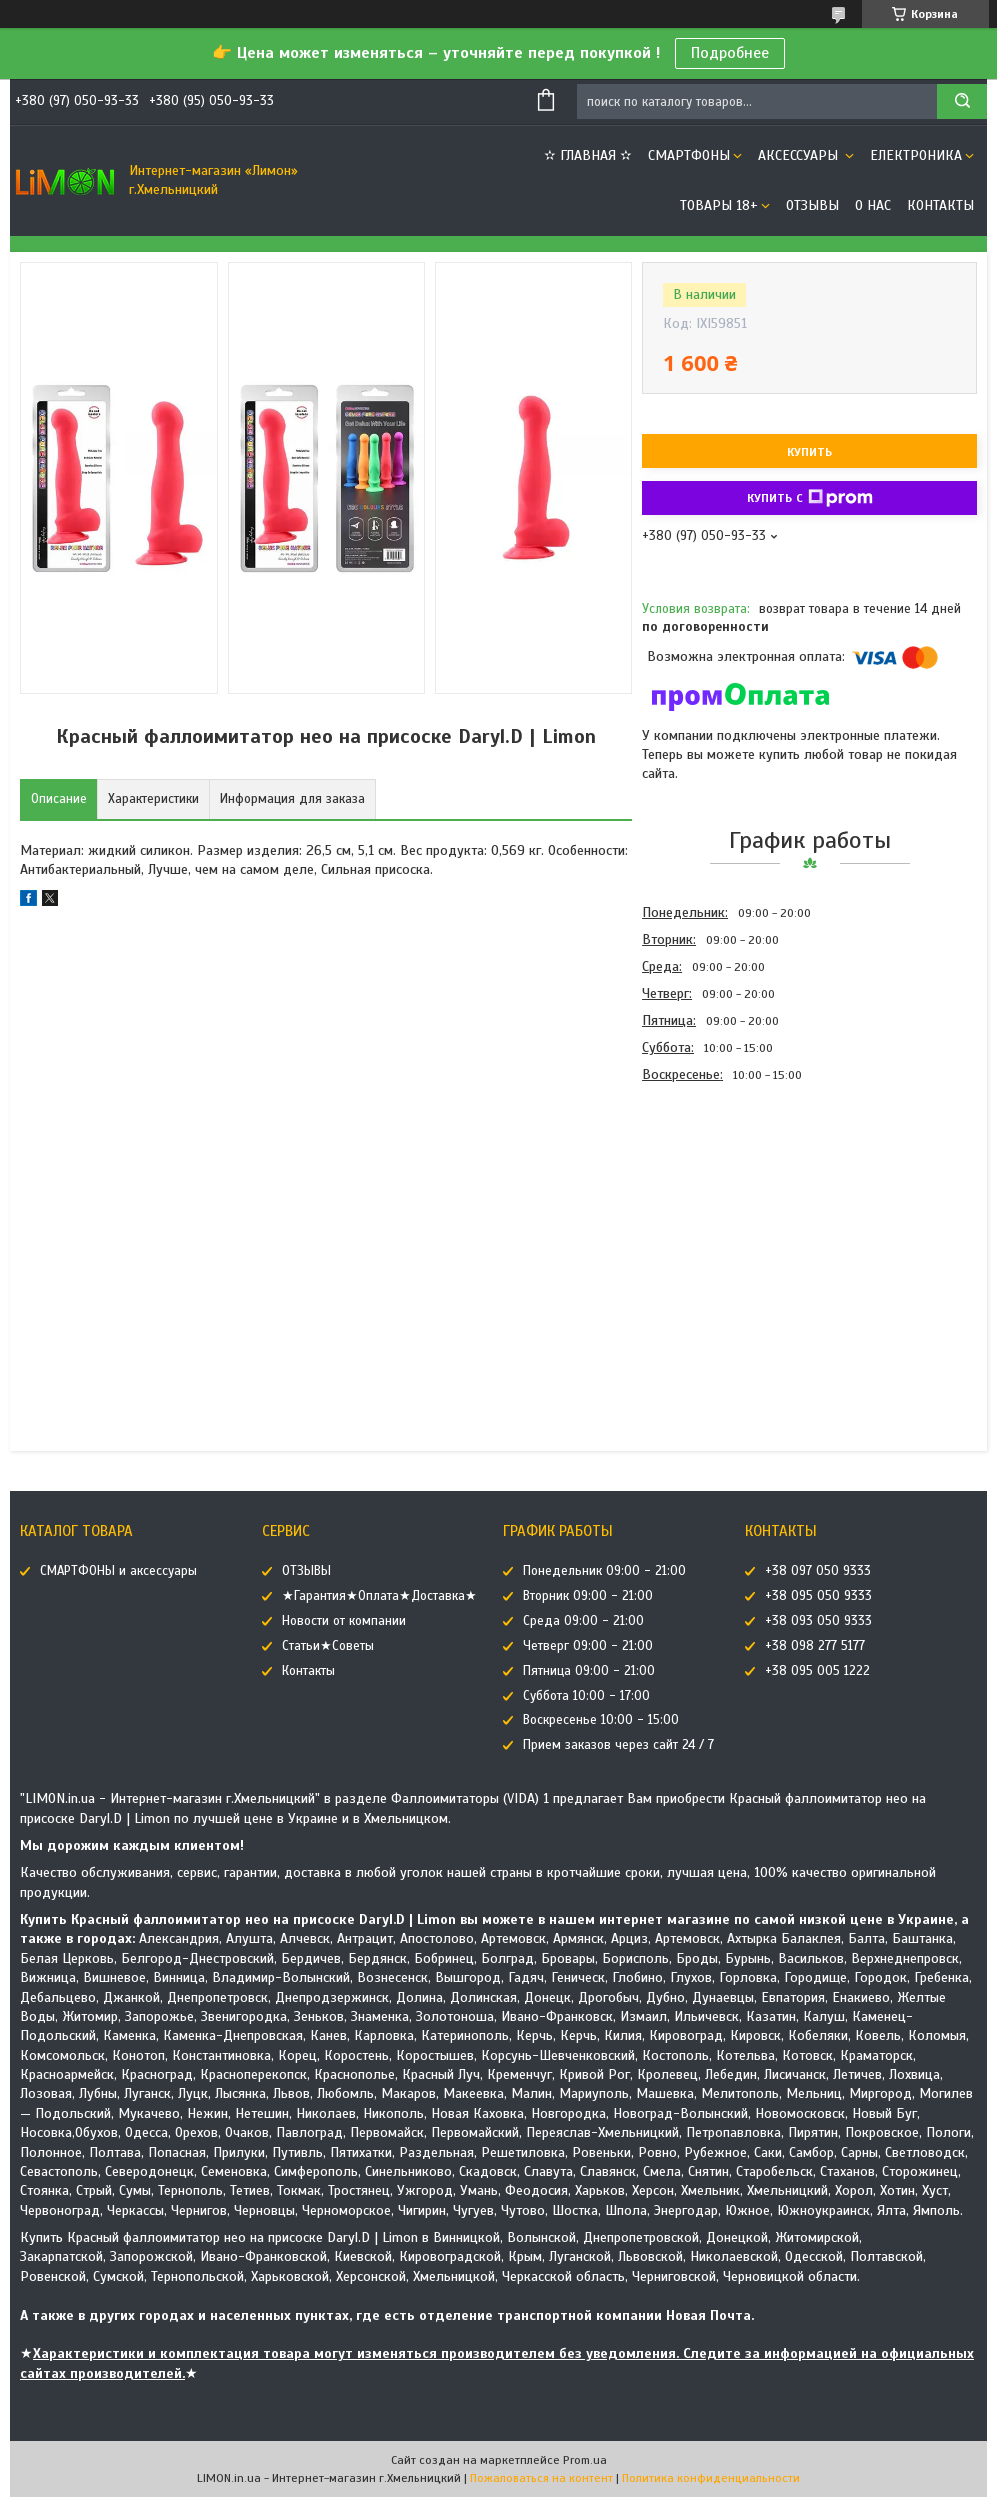 This screenshot has height=2516, width=997. Describe the element at coordinates (818, 1621) in the screenshot. I see `+38 093 050 9333` at that location.